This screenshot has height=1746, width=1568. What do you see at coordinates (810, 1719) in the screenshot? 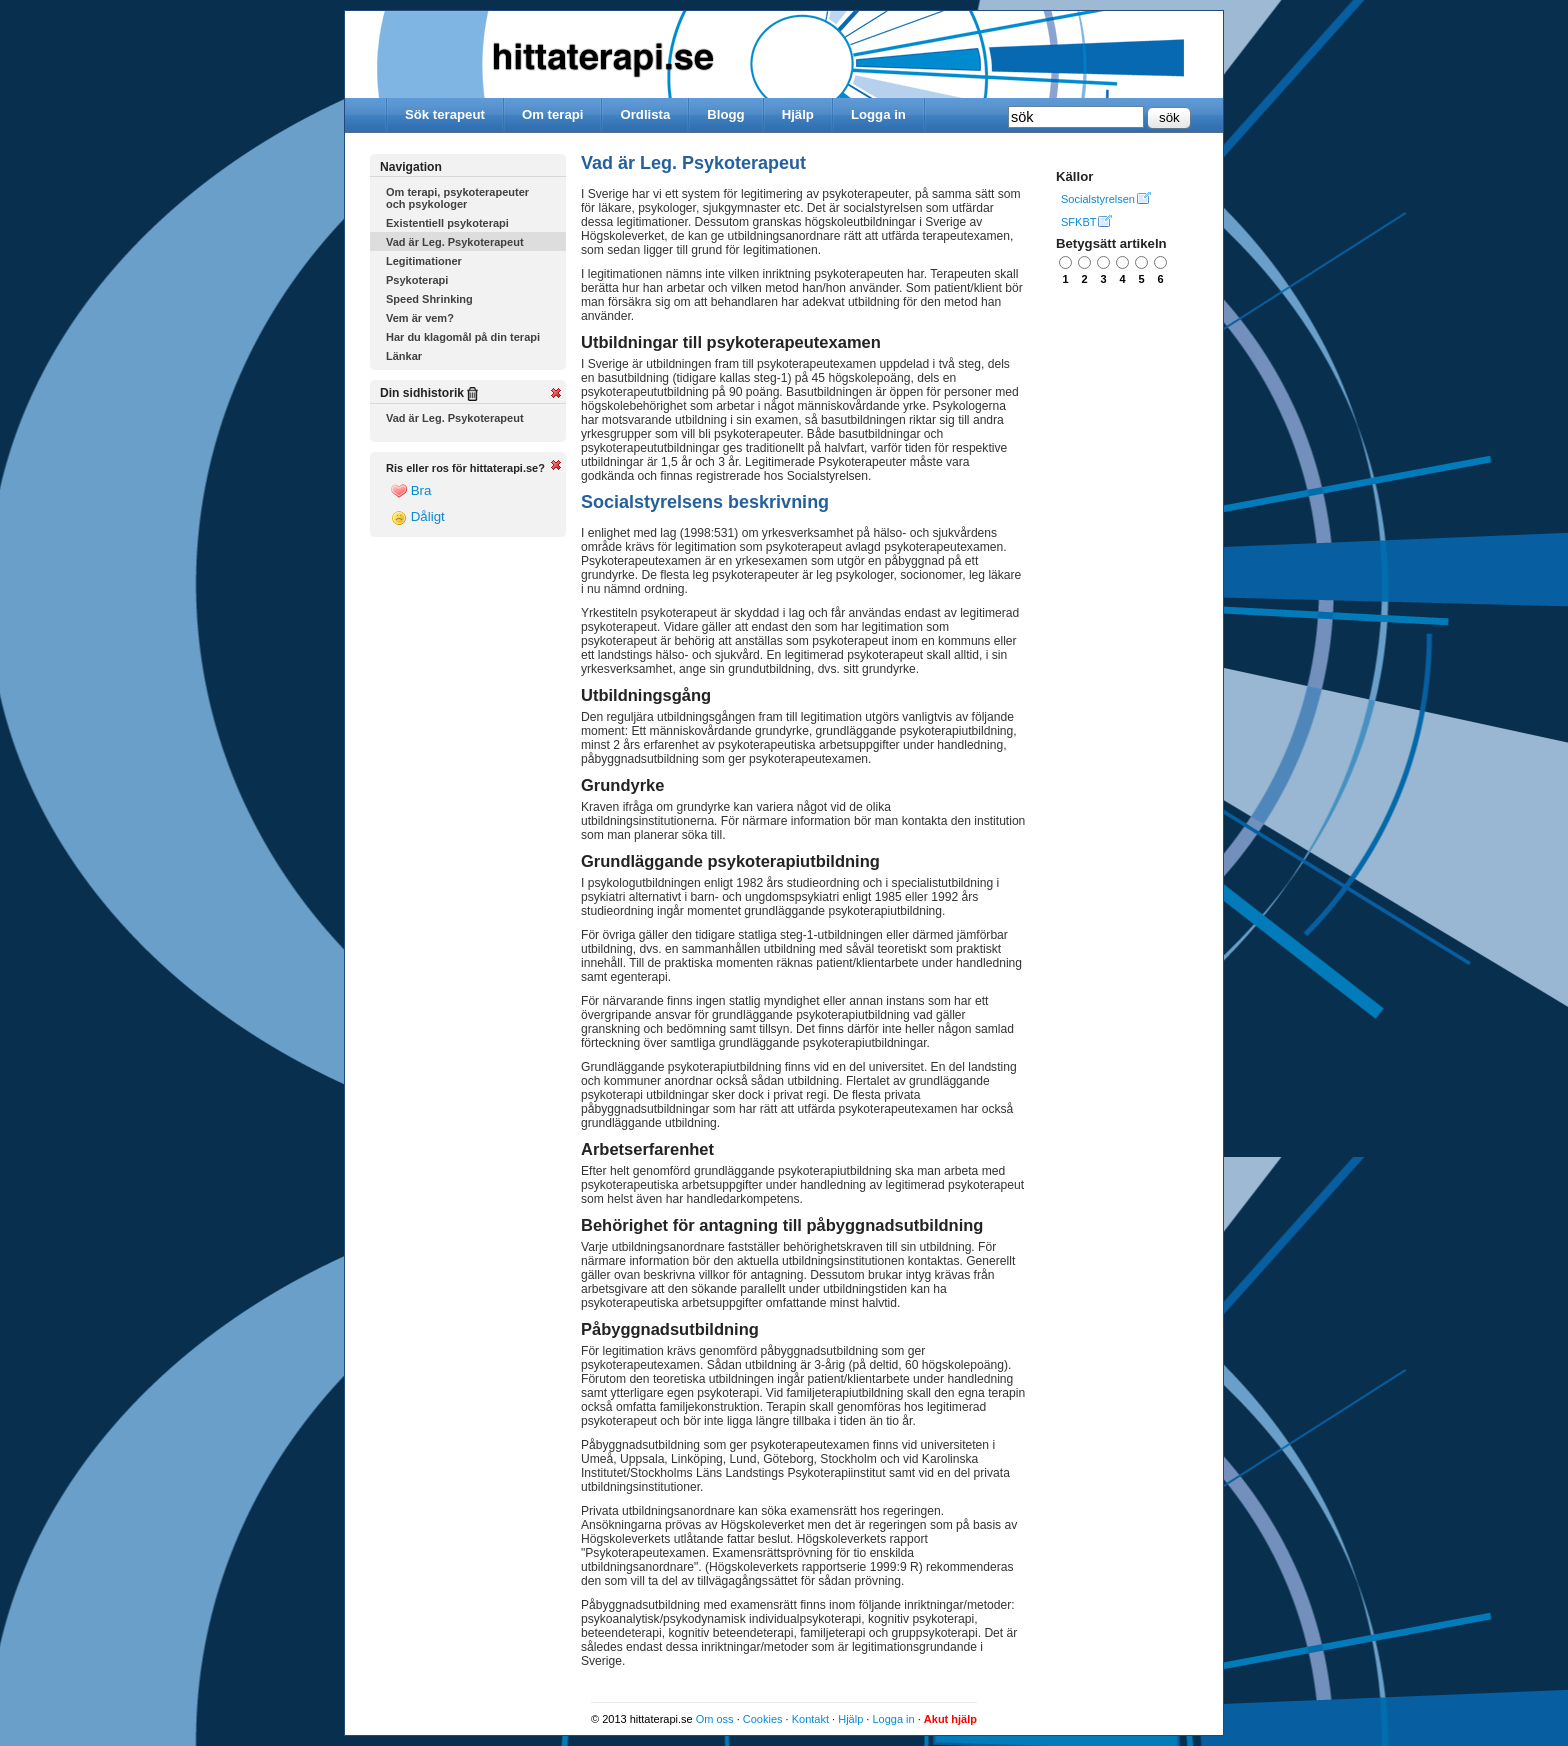
I see `Kontakt` at bounding box center [810, 1719].